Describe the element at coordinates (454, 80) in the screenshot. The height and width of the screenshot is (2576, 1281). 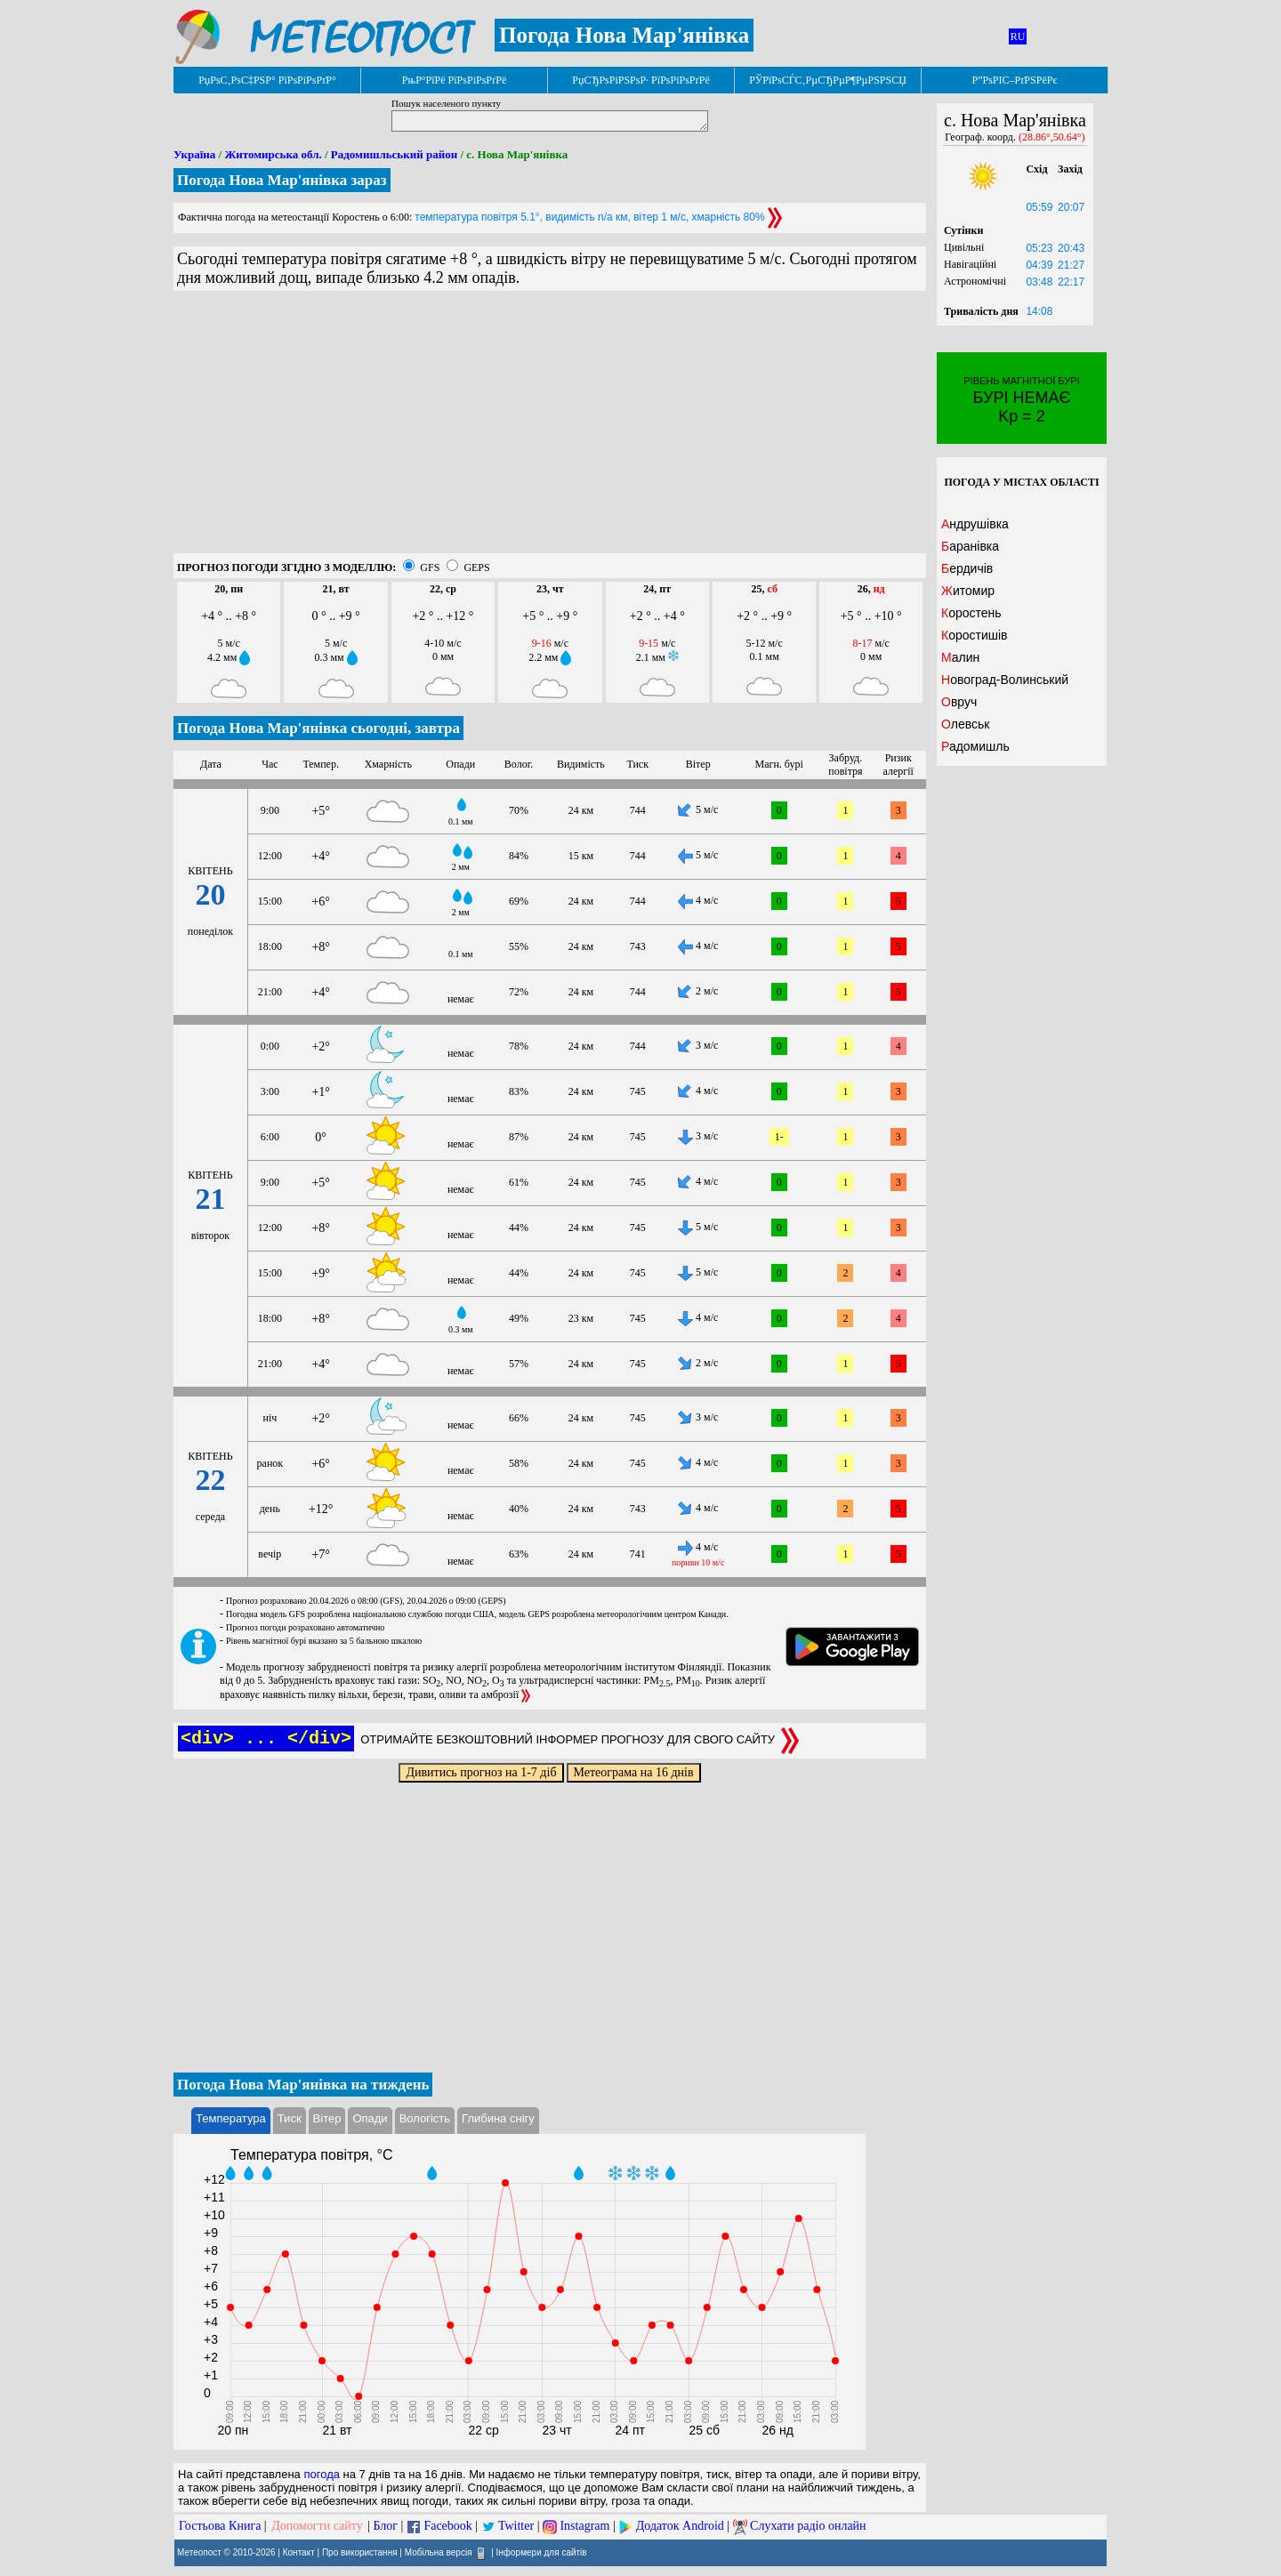
I see `РњР°РїРё РїРѕРіРѕРґРё` at that location.